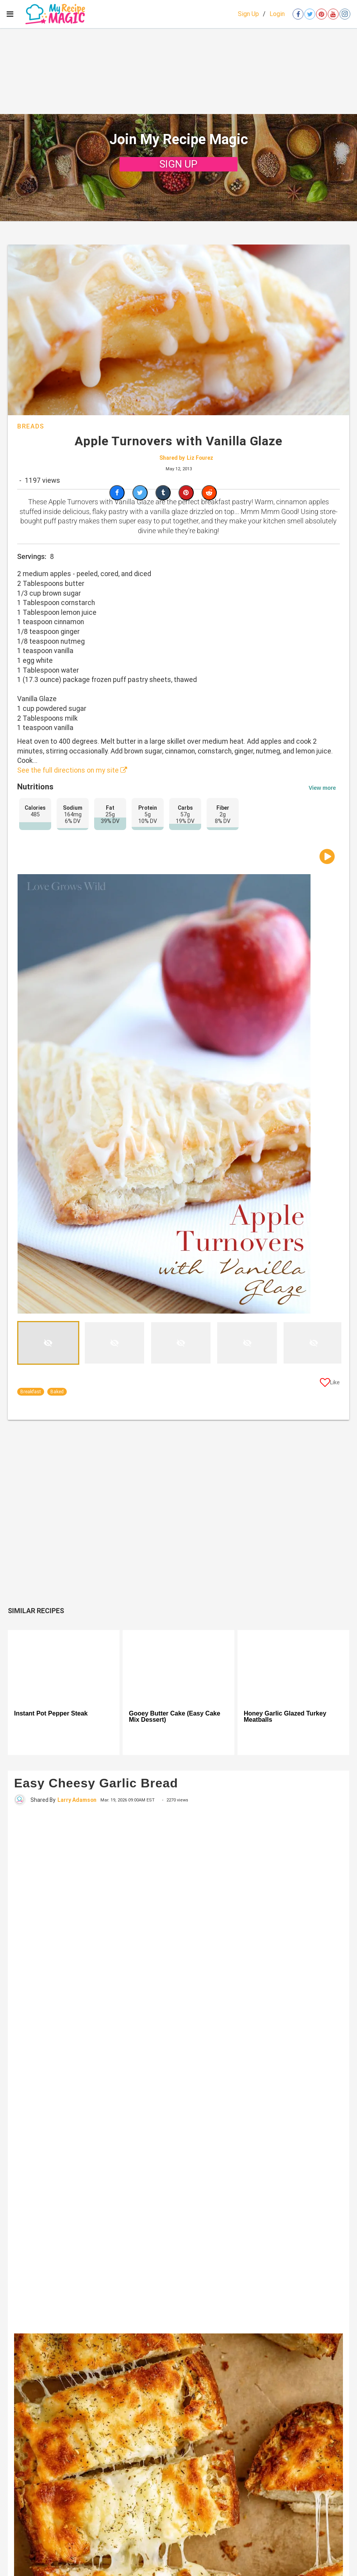 The width and height of the screenshot is (357, 2576). What do you see at coordinates (117, 492) in the screenshot?
I see `[Share on Facebook]` at bounding box center [117, 492].